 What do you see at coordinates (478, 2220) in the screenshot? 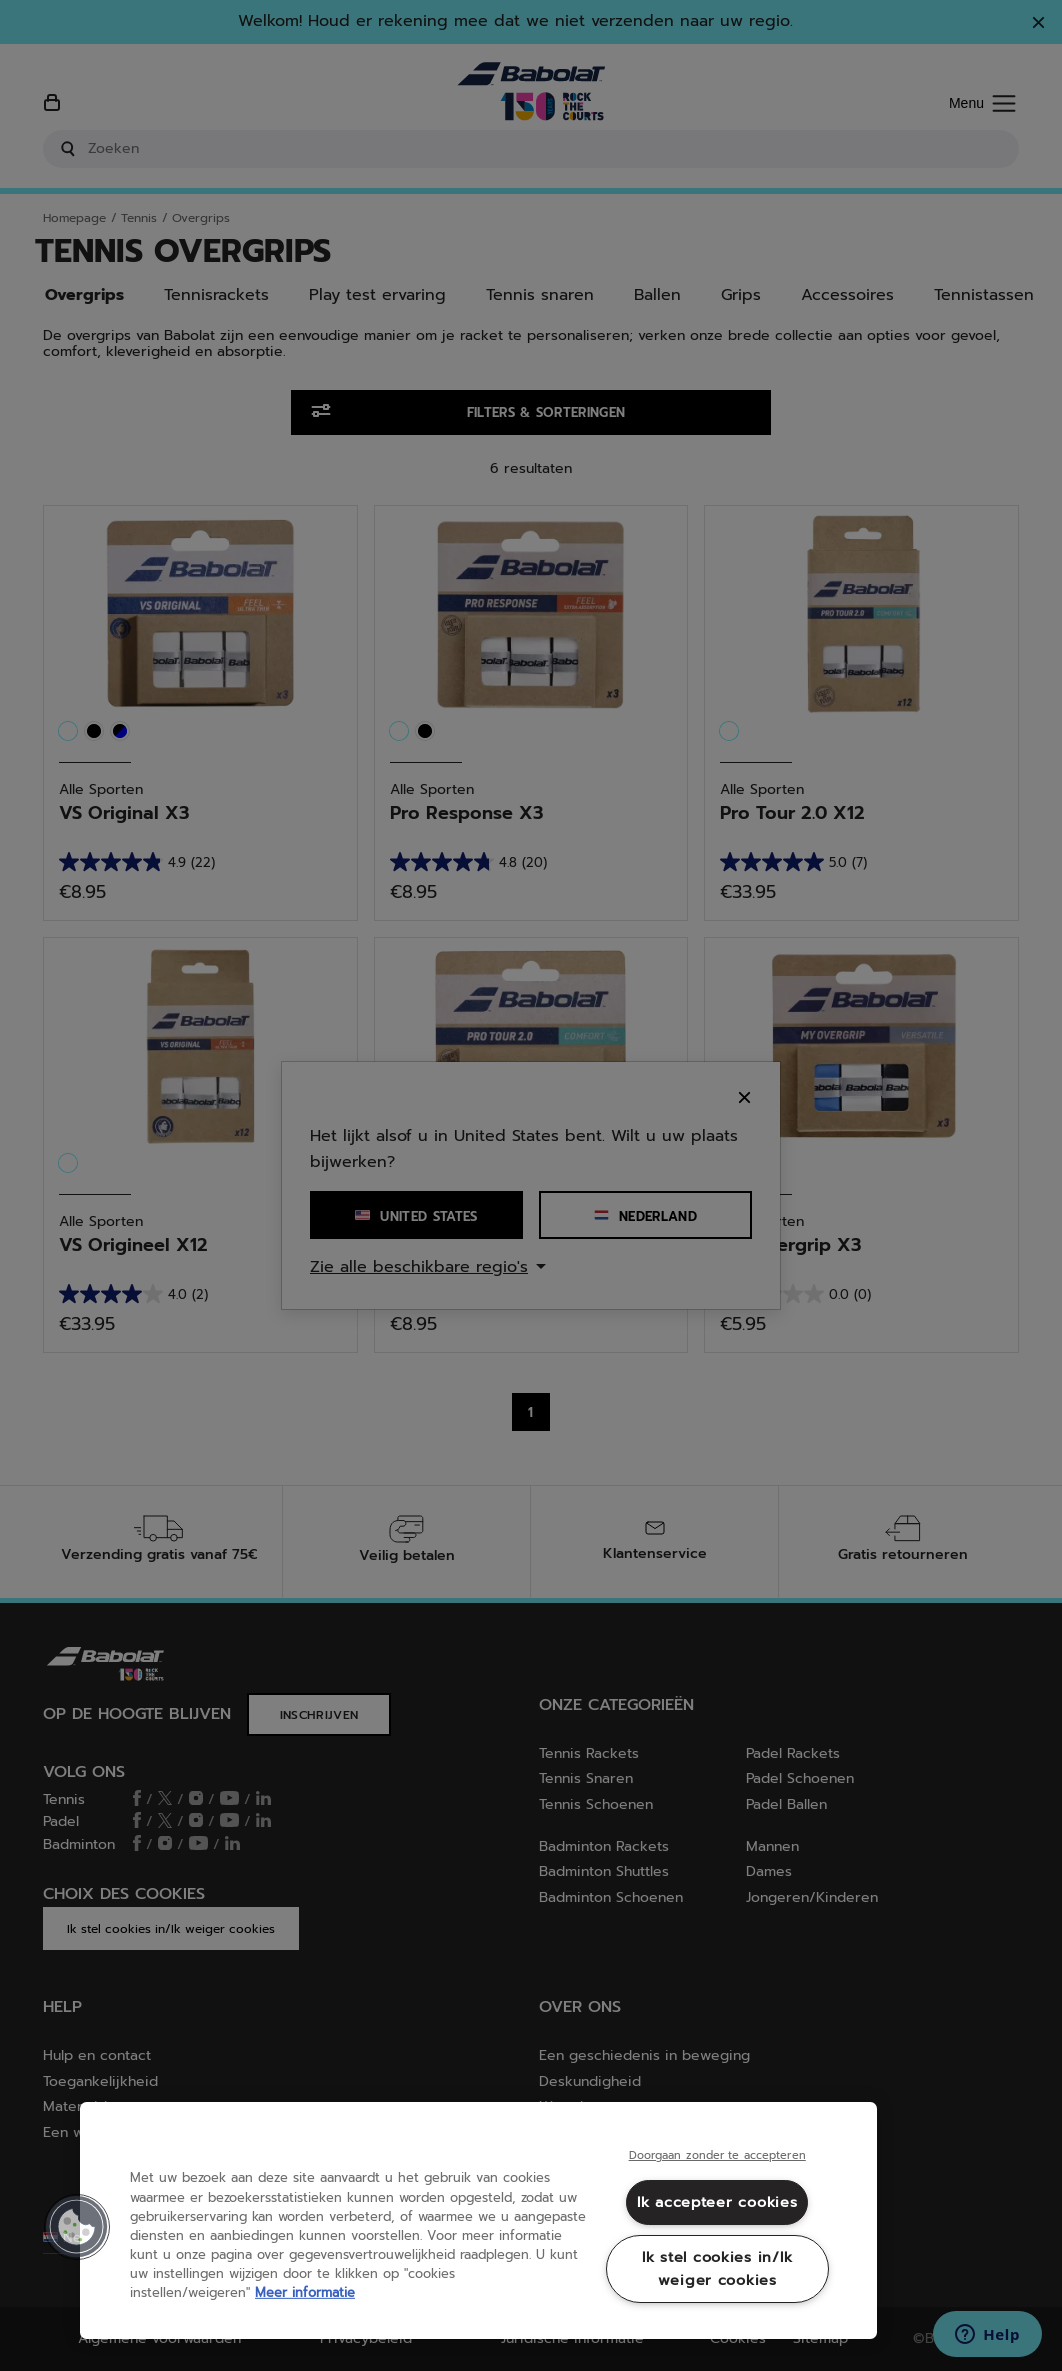
I see `[region]` at bounding box center [478, 2220].